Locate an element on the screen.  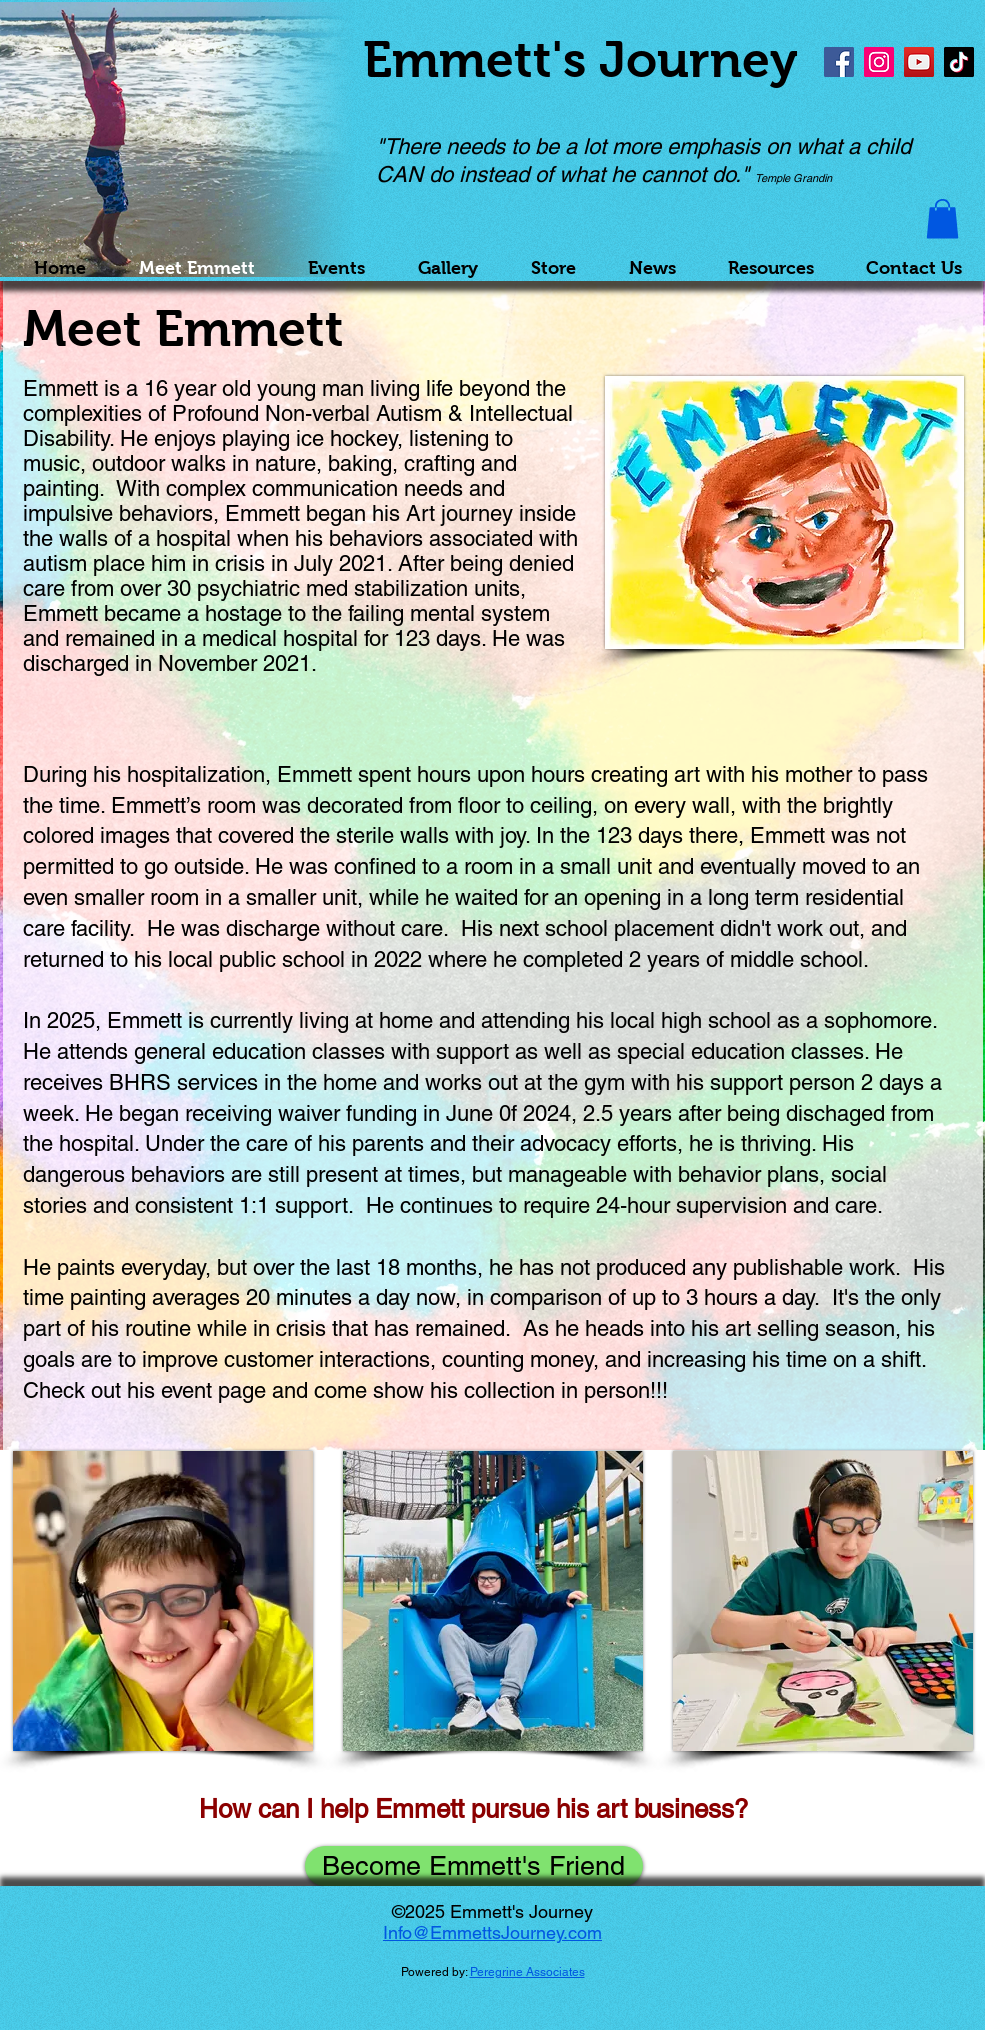
[Facebook] is located at coordinates (839, 62).